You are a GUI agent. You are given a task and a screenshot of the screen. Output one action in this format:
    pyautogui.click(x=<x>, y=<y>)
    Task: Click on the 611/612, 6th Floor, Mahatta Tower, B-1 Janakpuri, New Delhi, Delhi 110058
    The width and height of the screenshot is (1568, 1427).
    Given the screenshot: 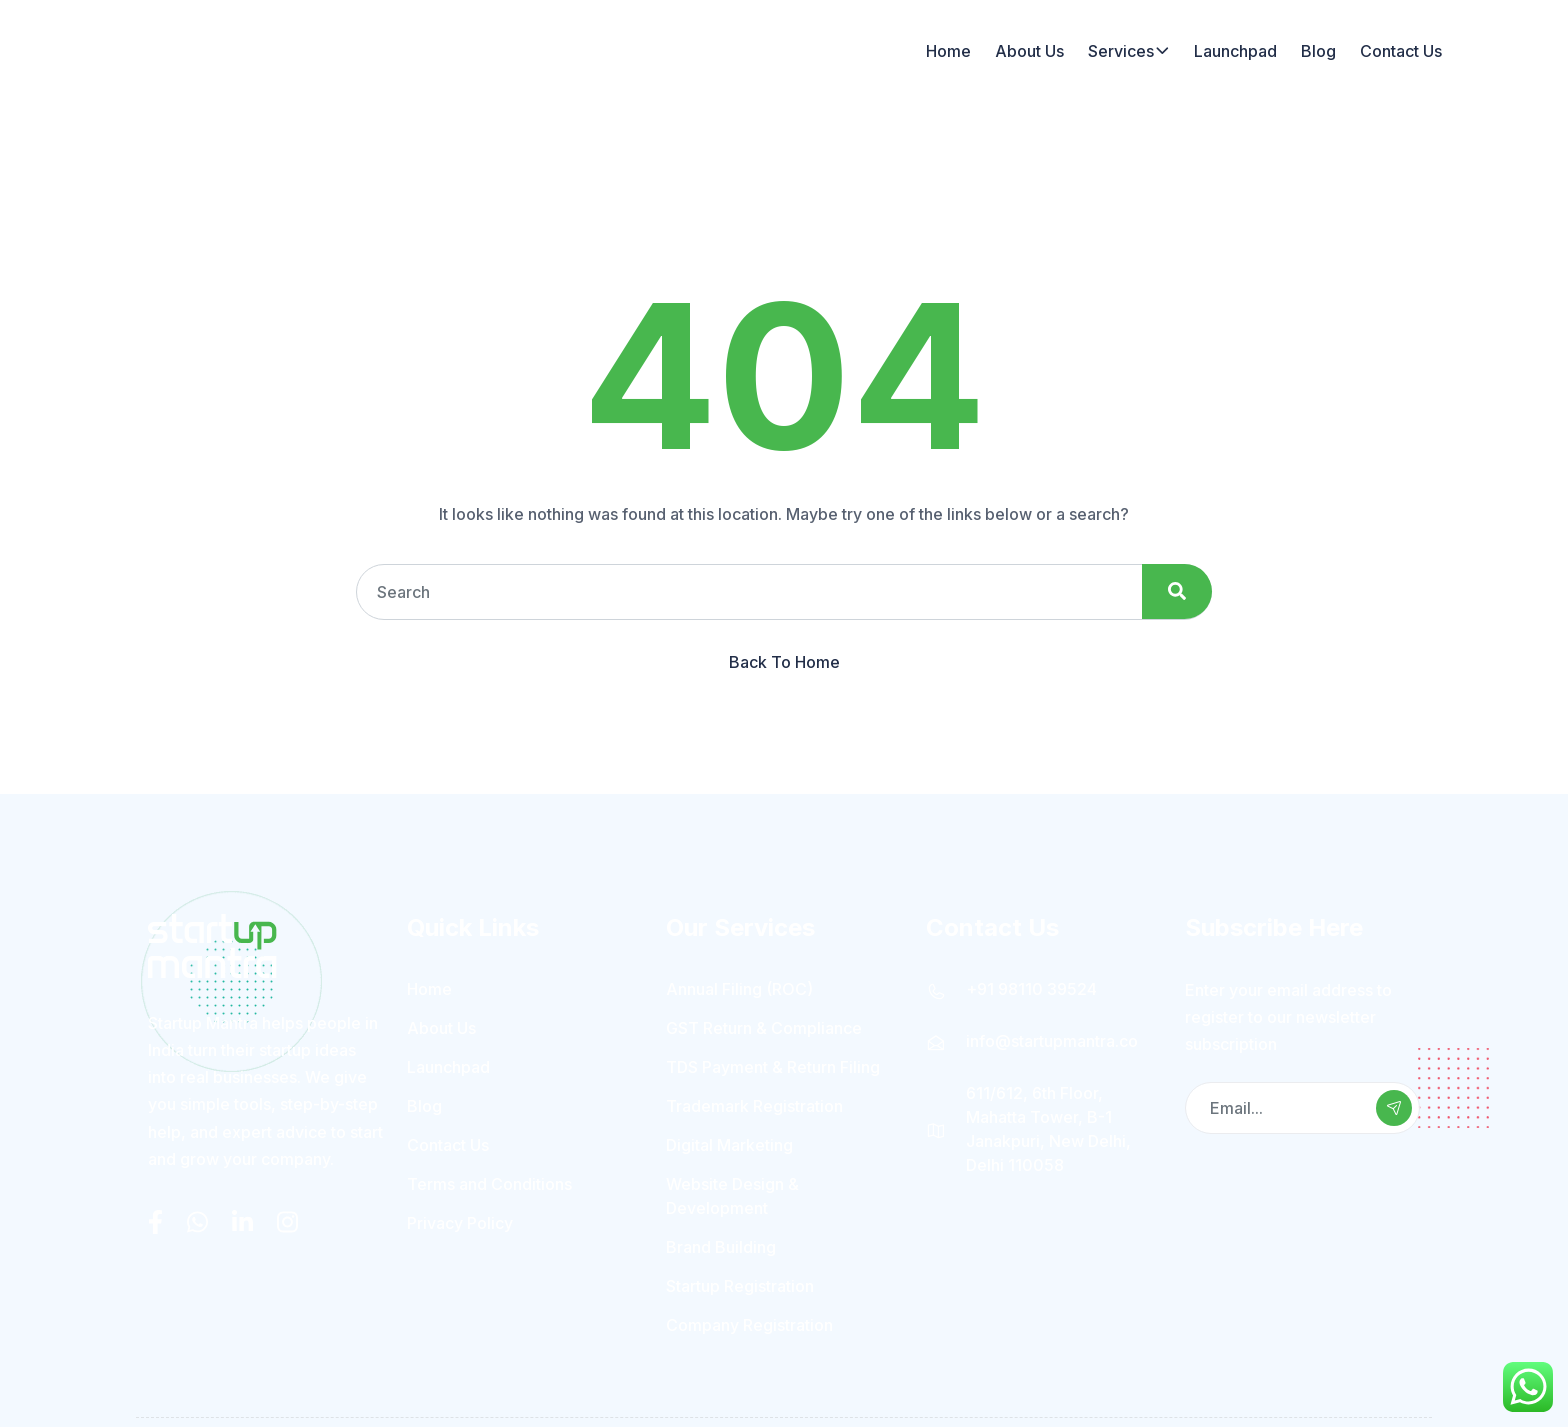 What is the action you would take?
    pyautogui.click(x=1048, y=1127)
    